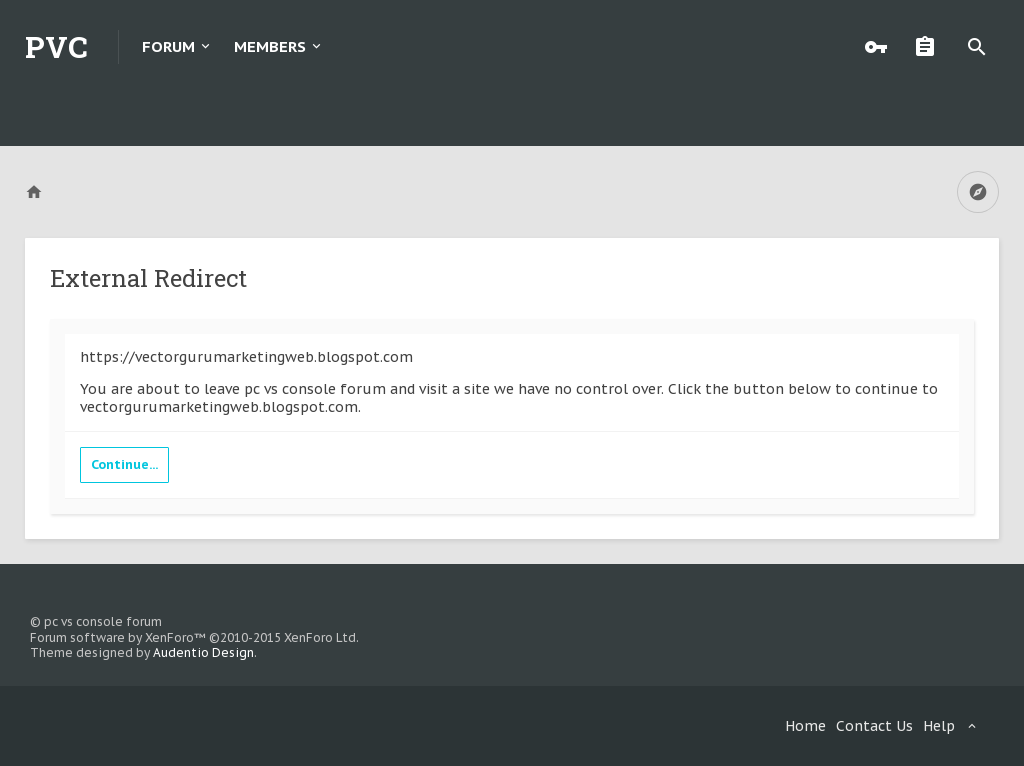 The height and width of the screenshot is (766, 1024). I want to click on Members, so click(270, 46).